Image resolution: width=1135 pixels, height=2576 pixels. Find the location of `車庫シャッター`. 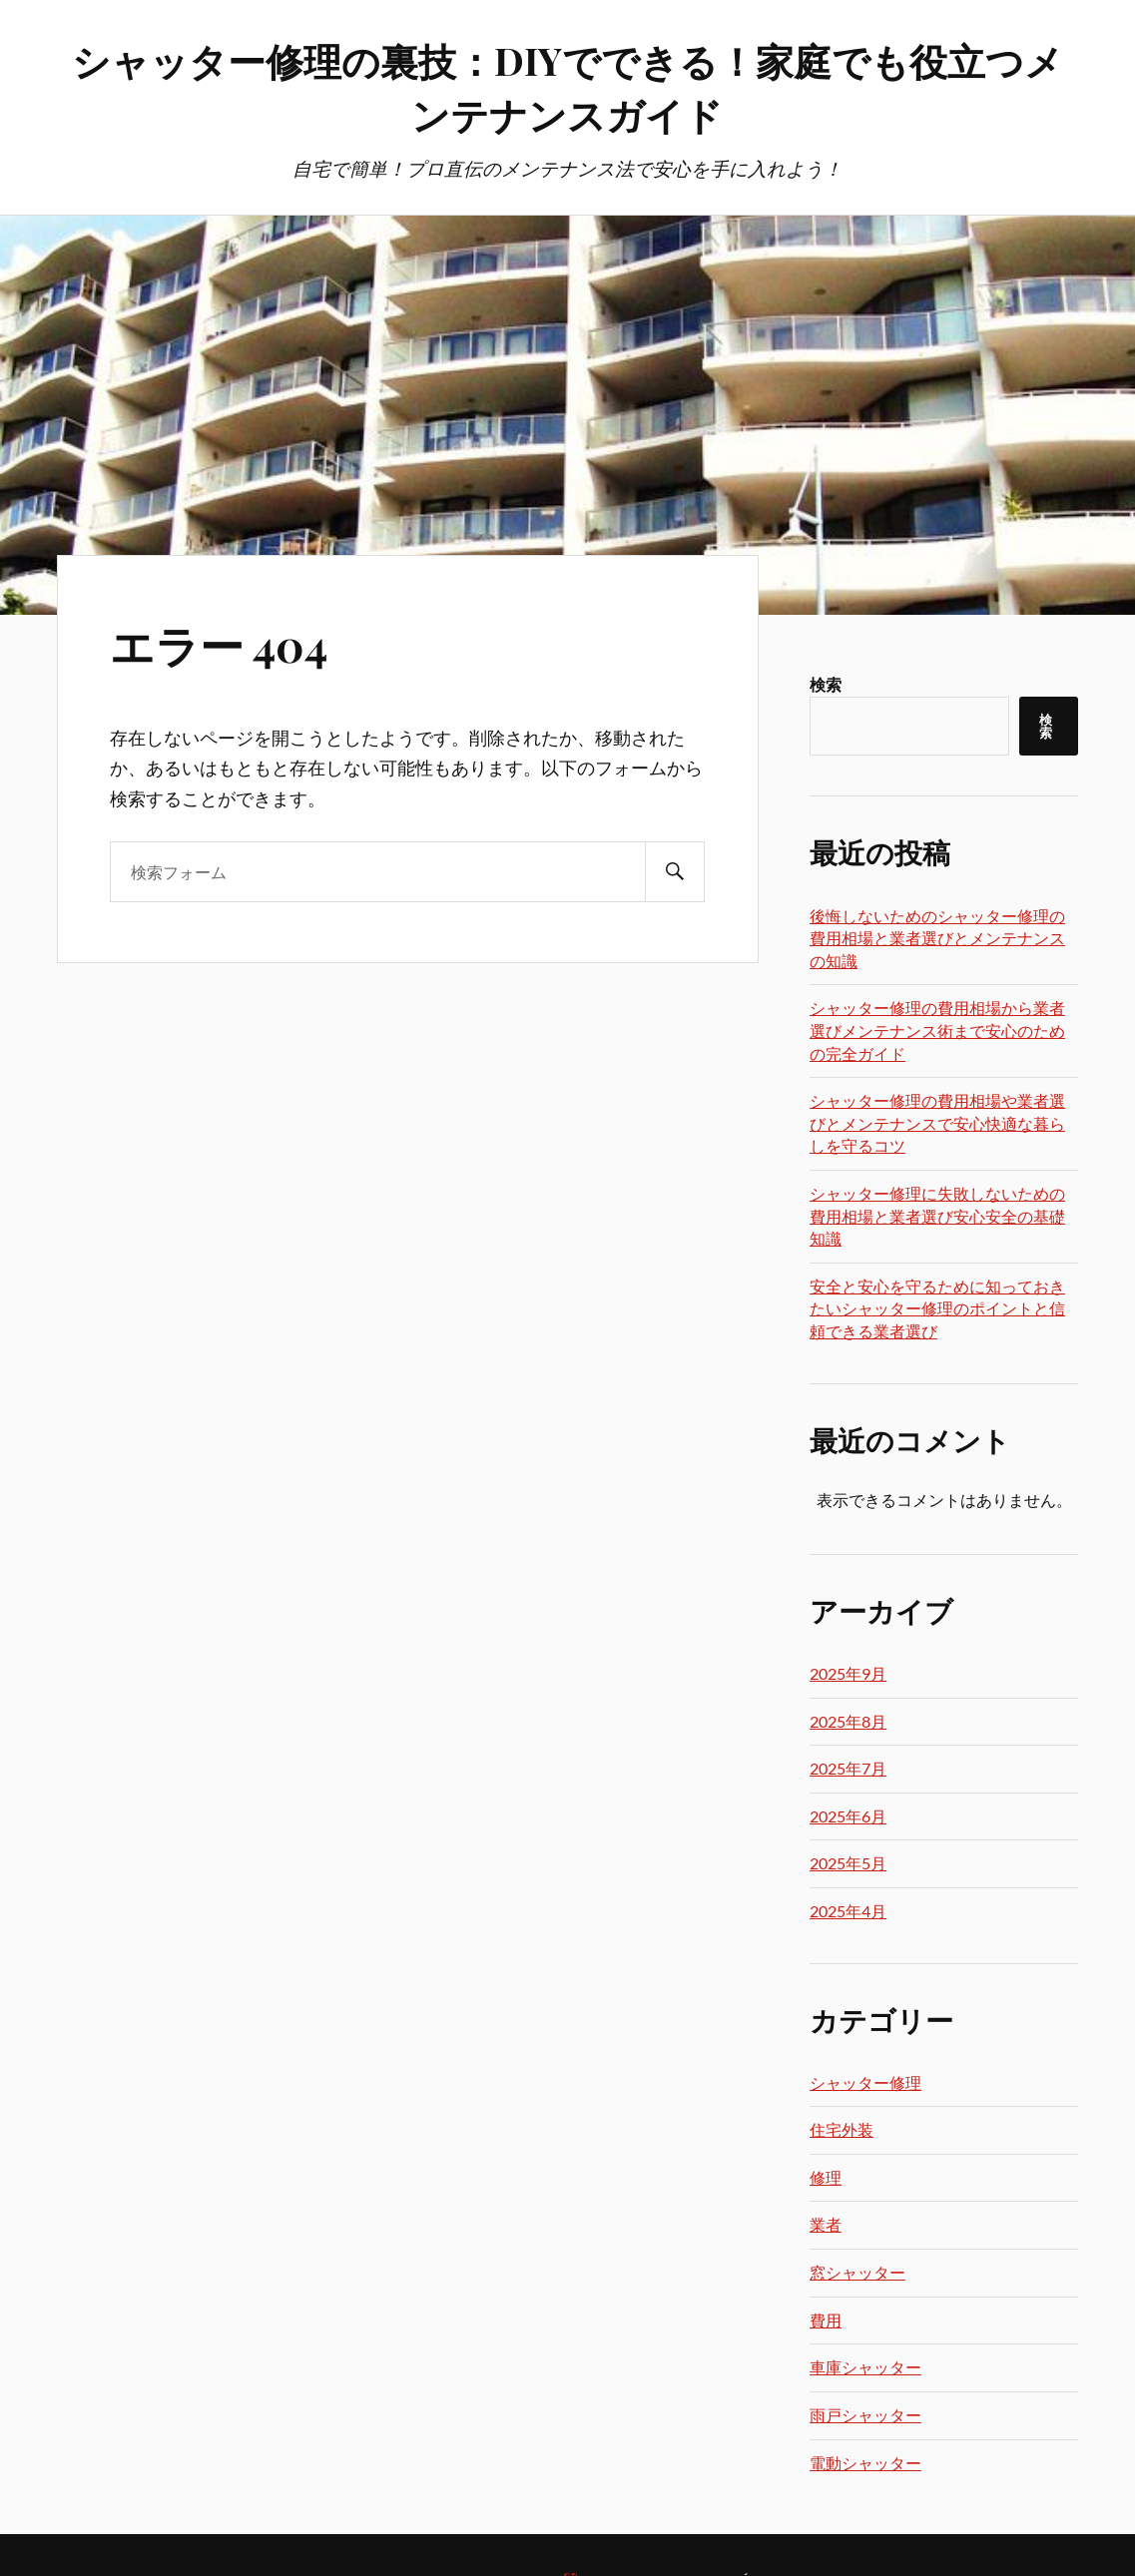

車庫シャッター is located at coordinates (865, 2366).